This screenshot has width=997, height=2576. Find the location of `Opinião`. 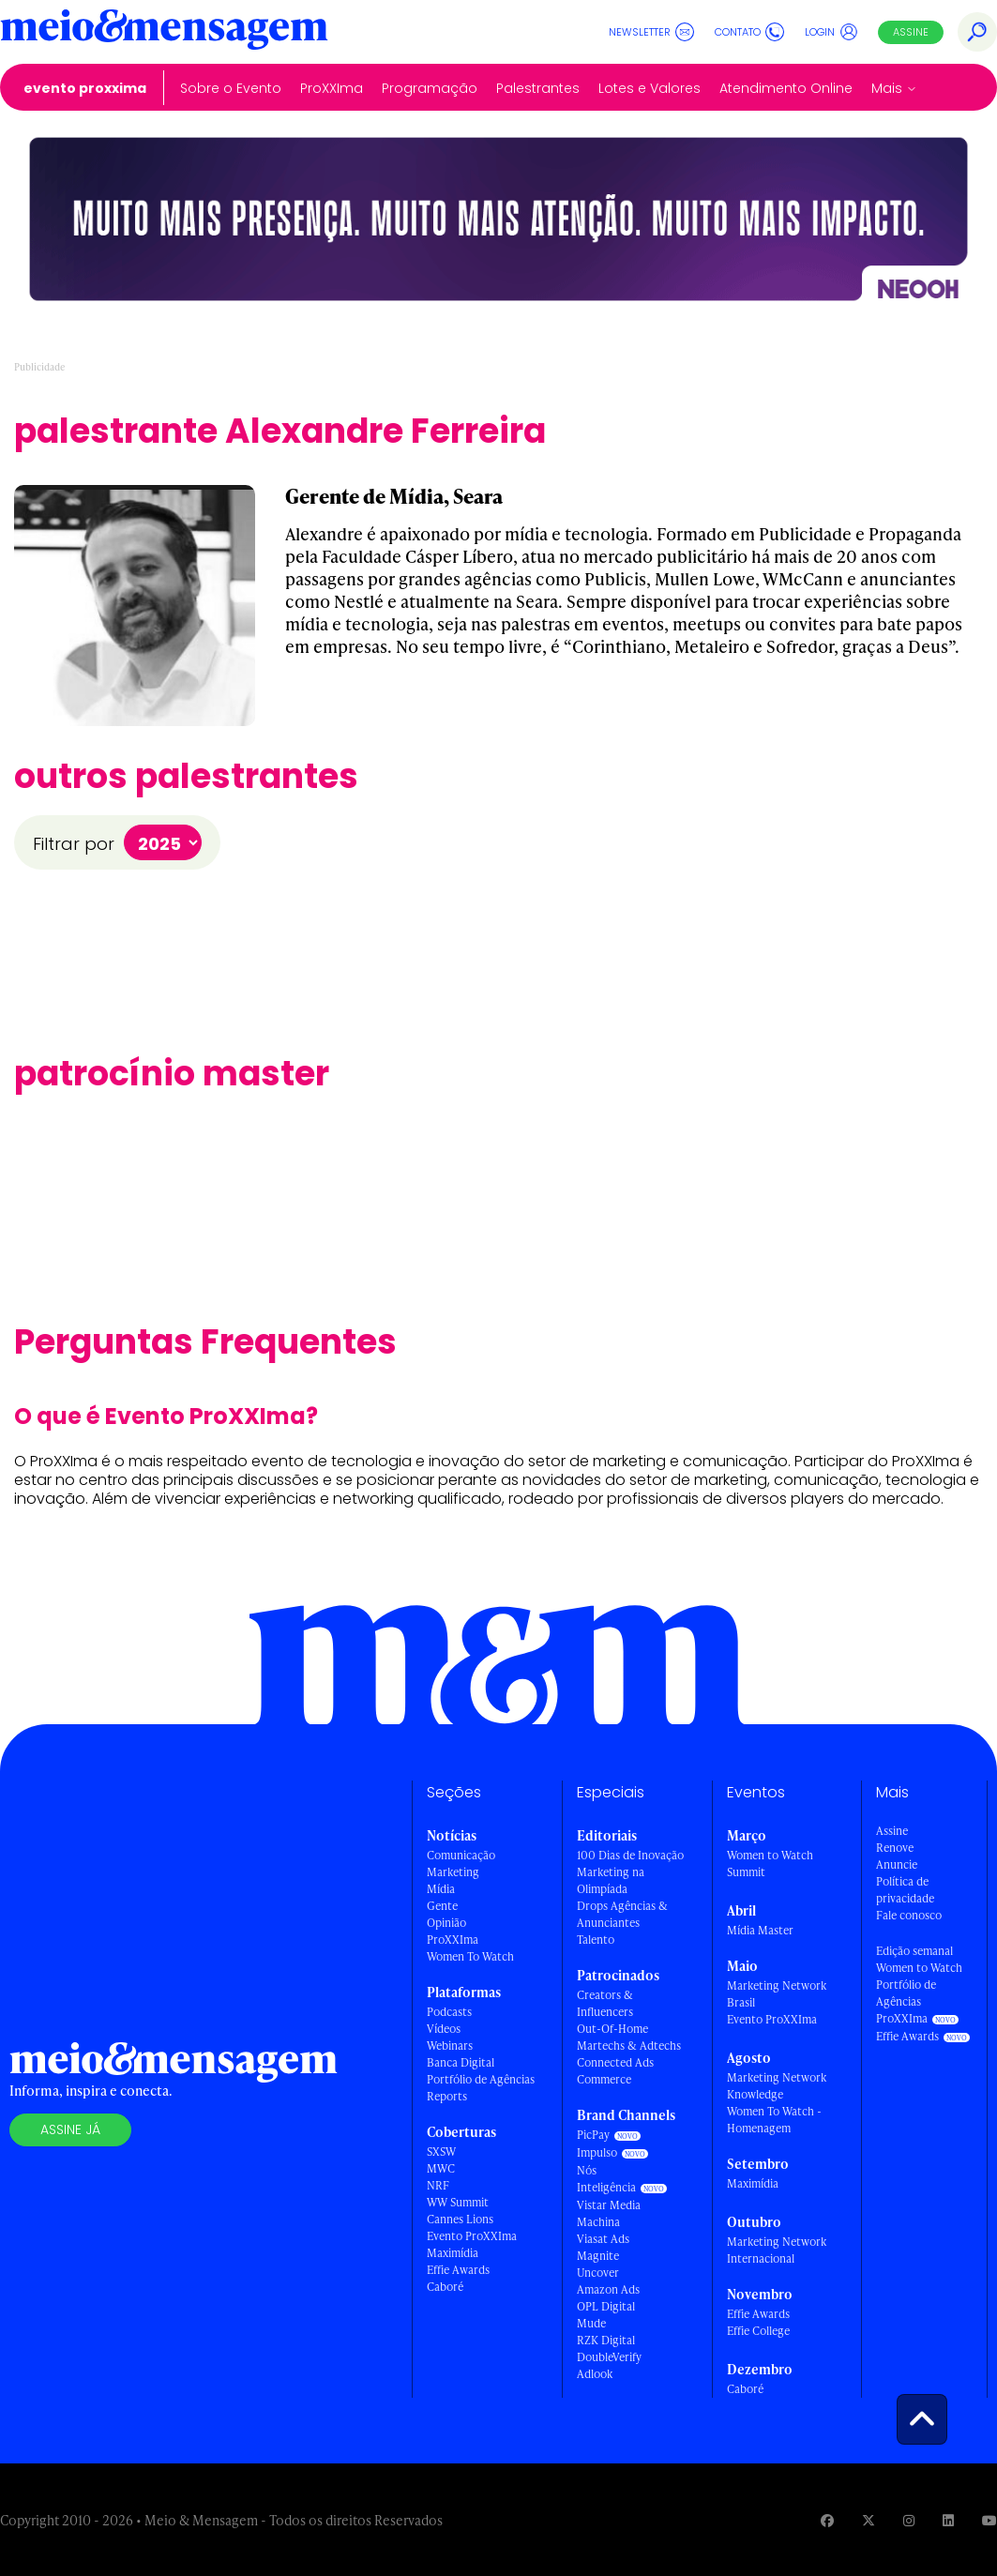

Opinião is located at coordinates (446, 1923).